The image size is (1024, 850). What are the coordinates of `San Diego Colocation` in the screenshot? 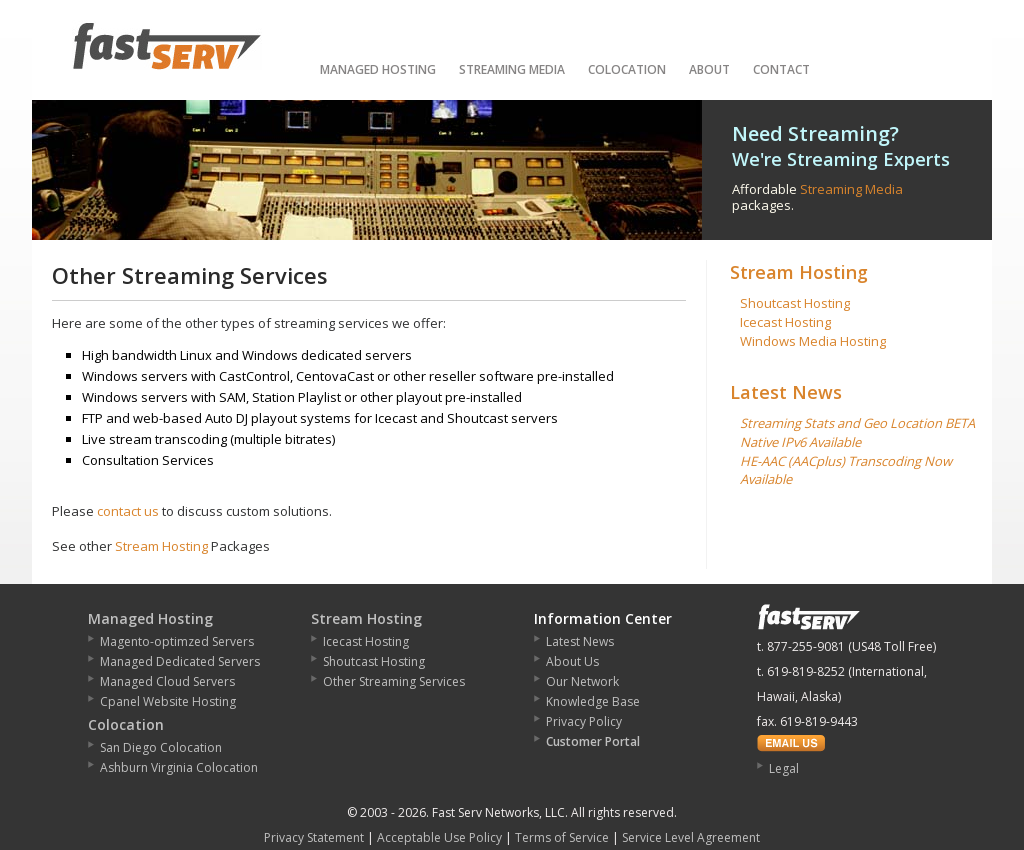 It's located at (161, 747).